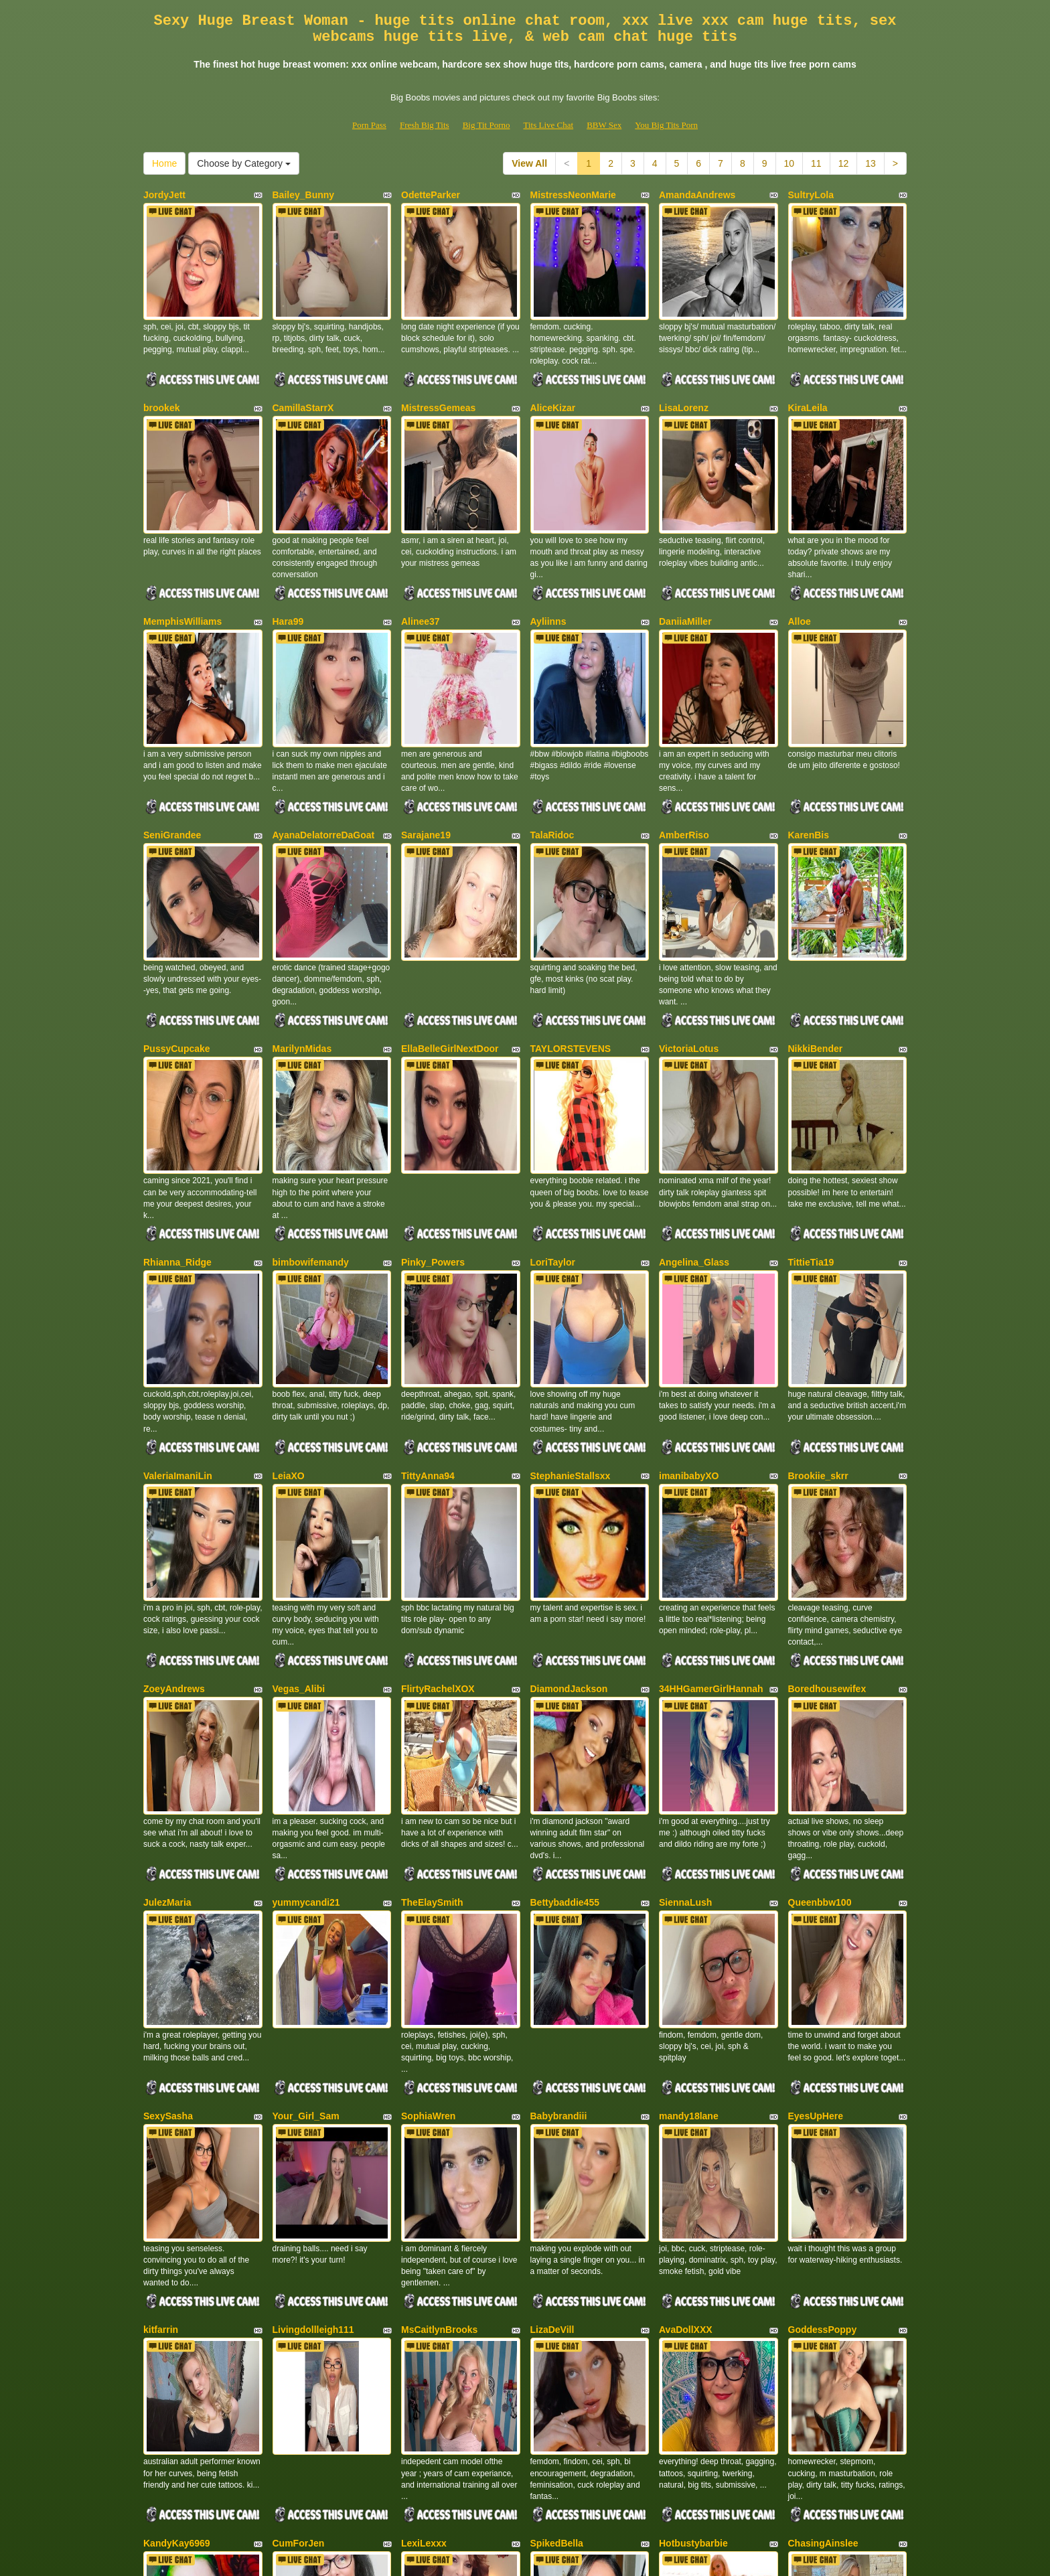 This screenshot has width=1050, height=2576. I want to click on PussyCupcake, so click(176, 929).